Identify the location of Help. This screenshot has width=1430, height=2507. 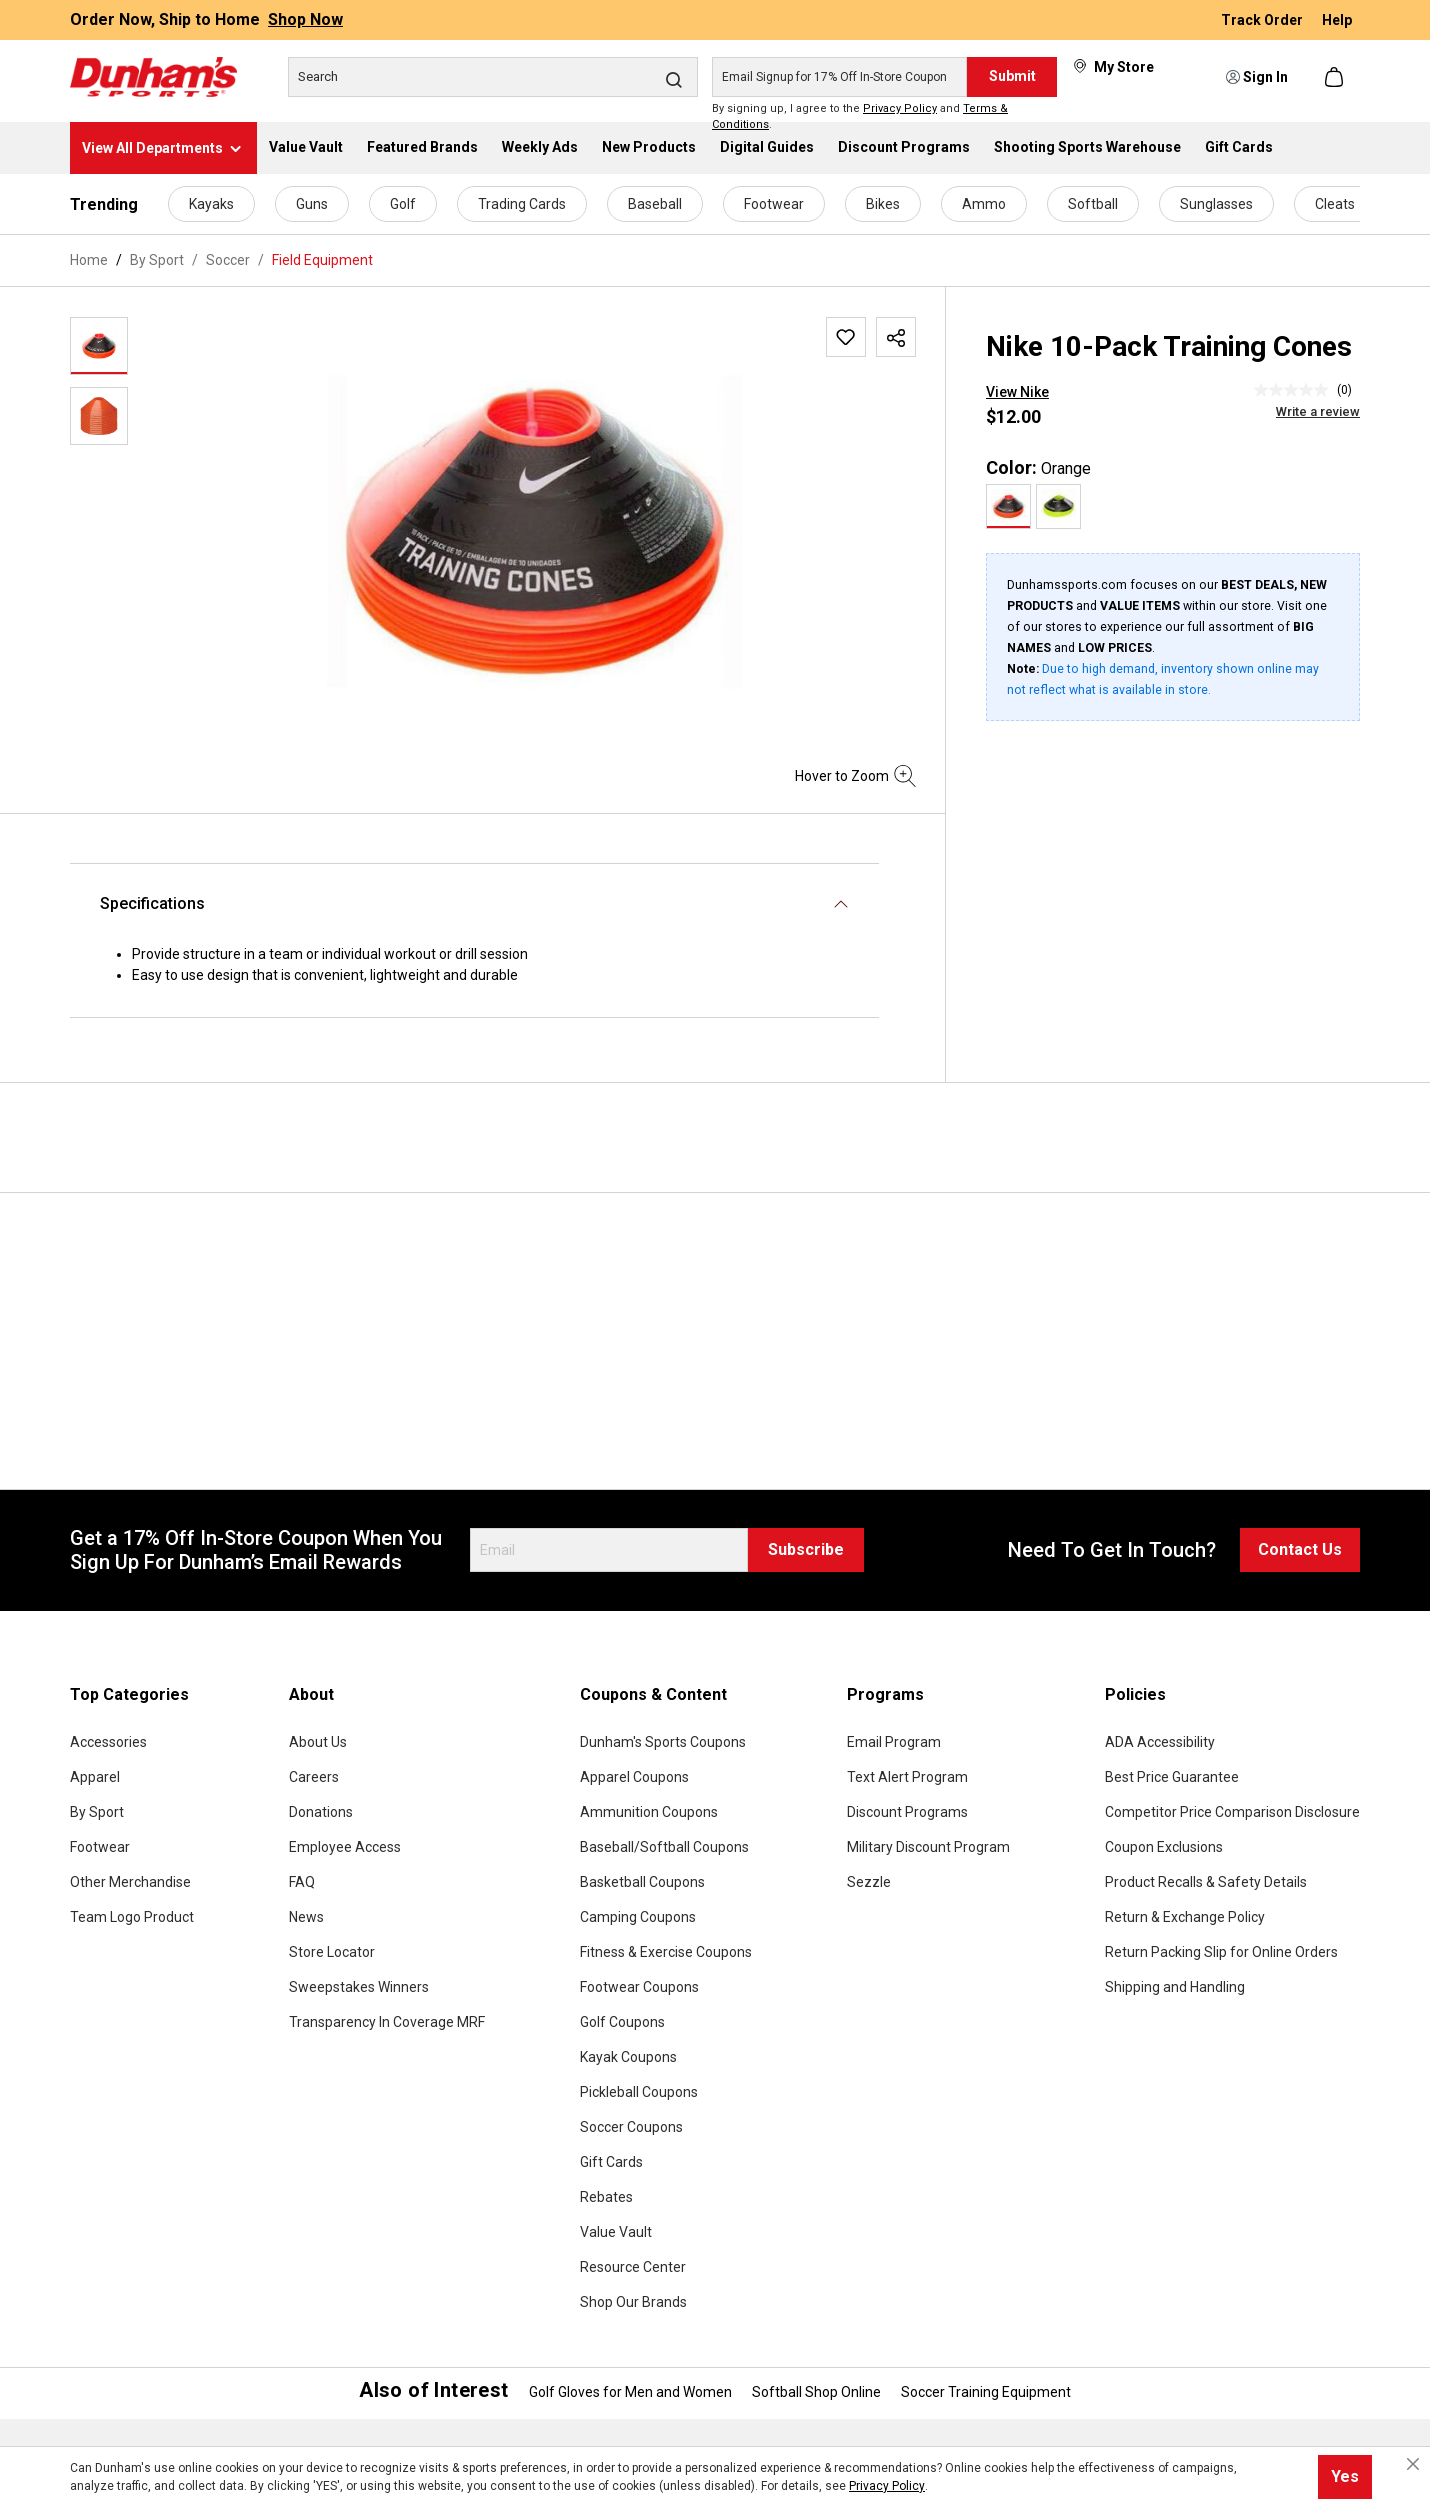
(1337, 20).